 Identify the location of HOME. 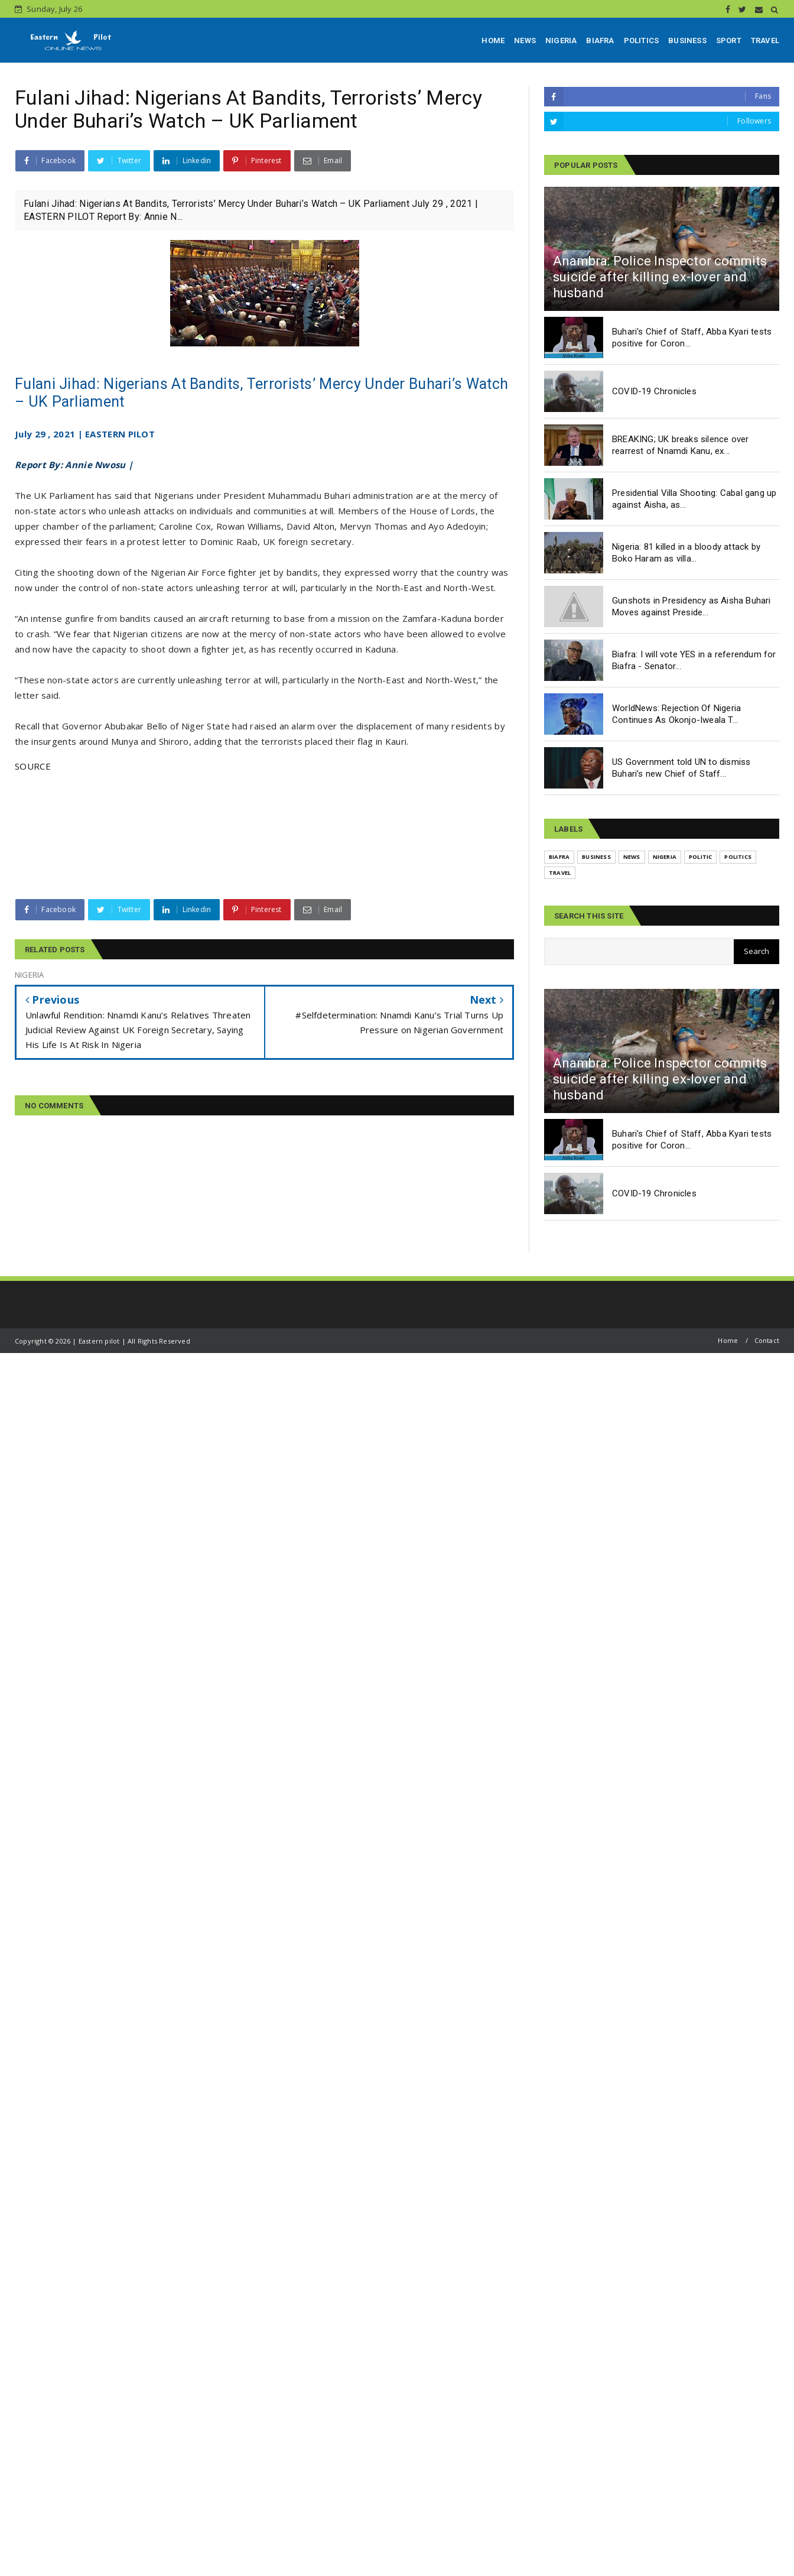
(493, 40).